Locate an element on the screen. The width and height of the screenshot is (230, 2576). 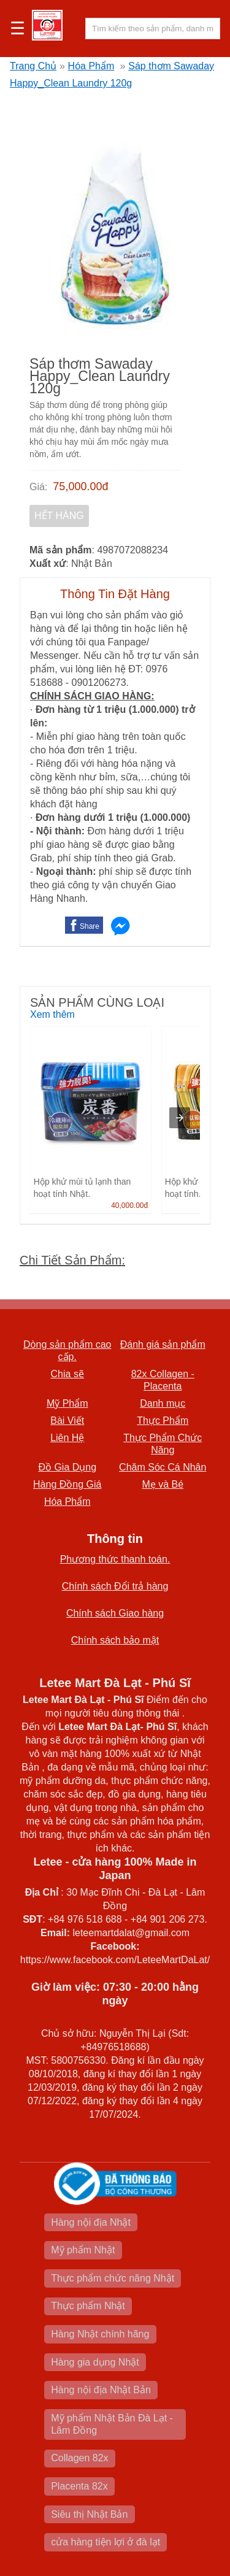
Thực Phẩm is located at coordinates (162, 1420).